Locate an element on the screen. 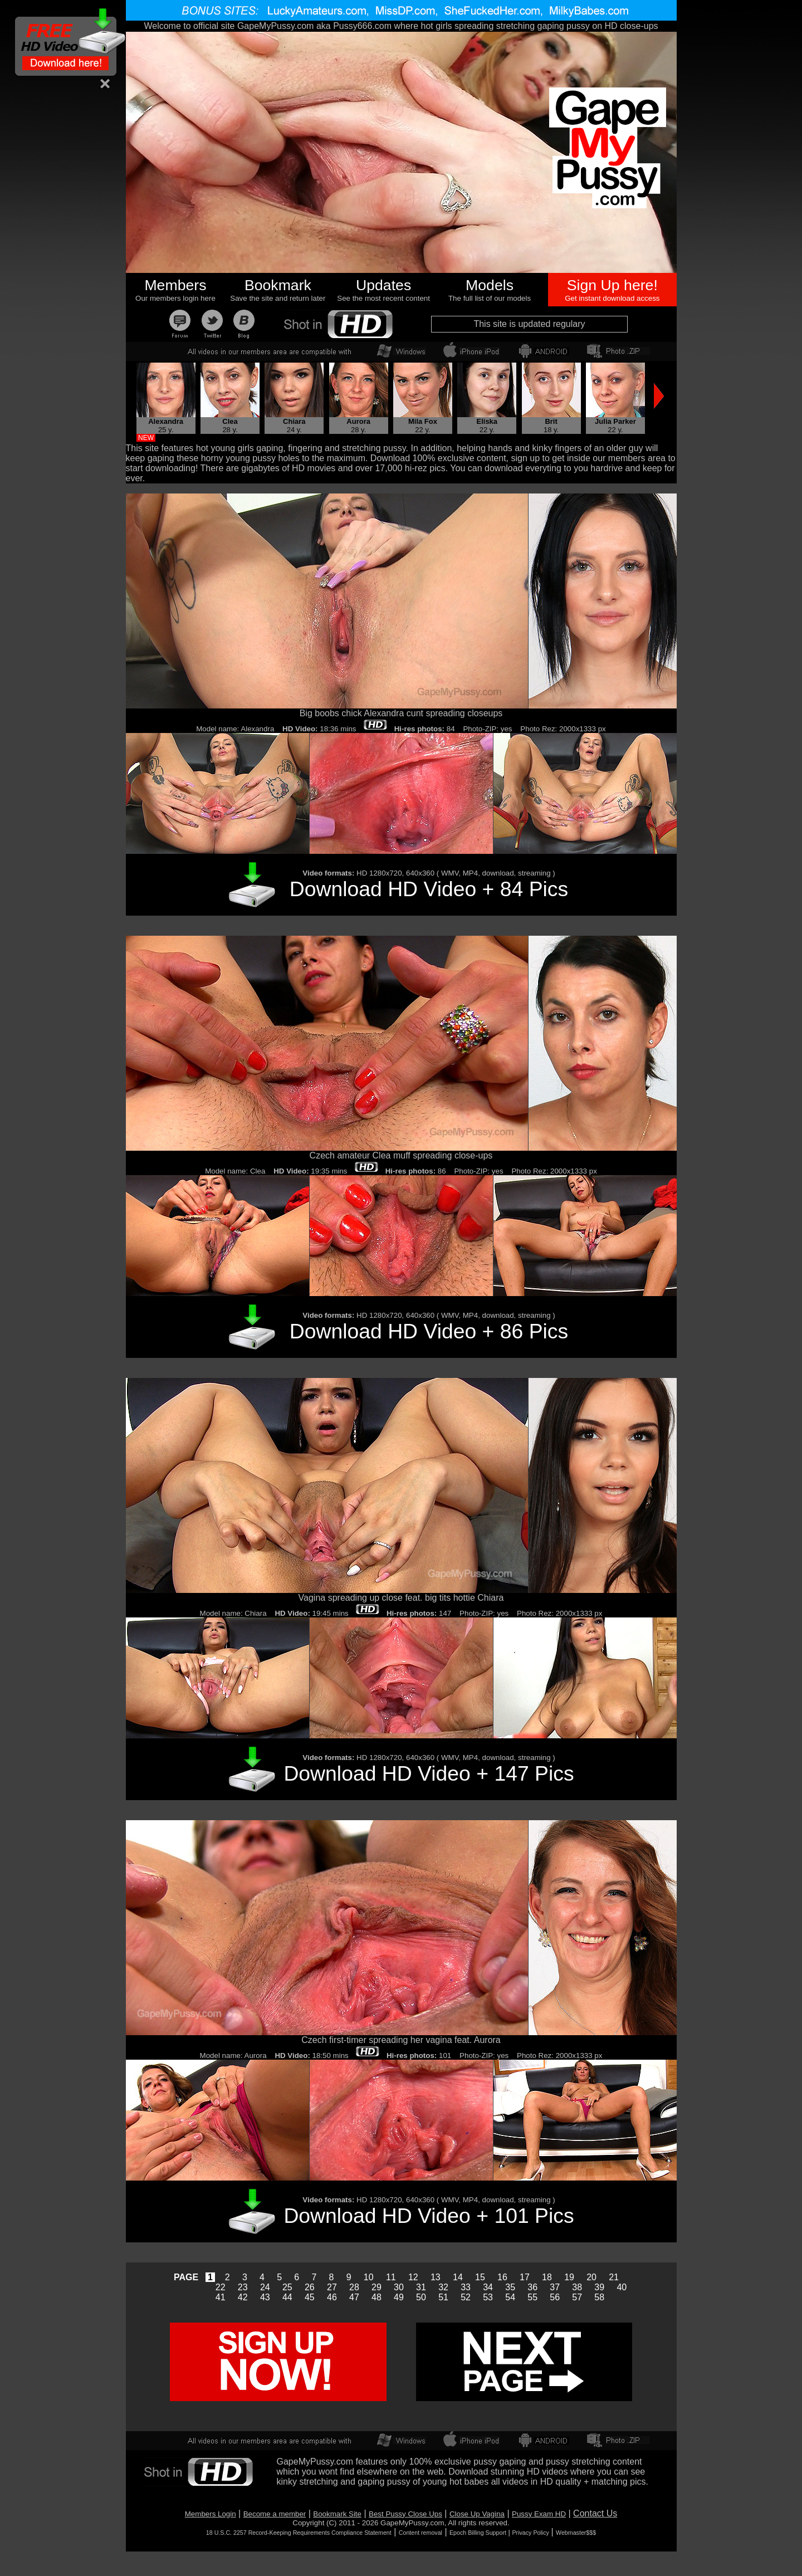  13 is located at coordinates (436, 2277).